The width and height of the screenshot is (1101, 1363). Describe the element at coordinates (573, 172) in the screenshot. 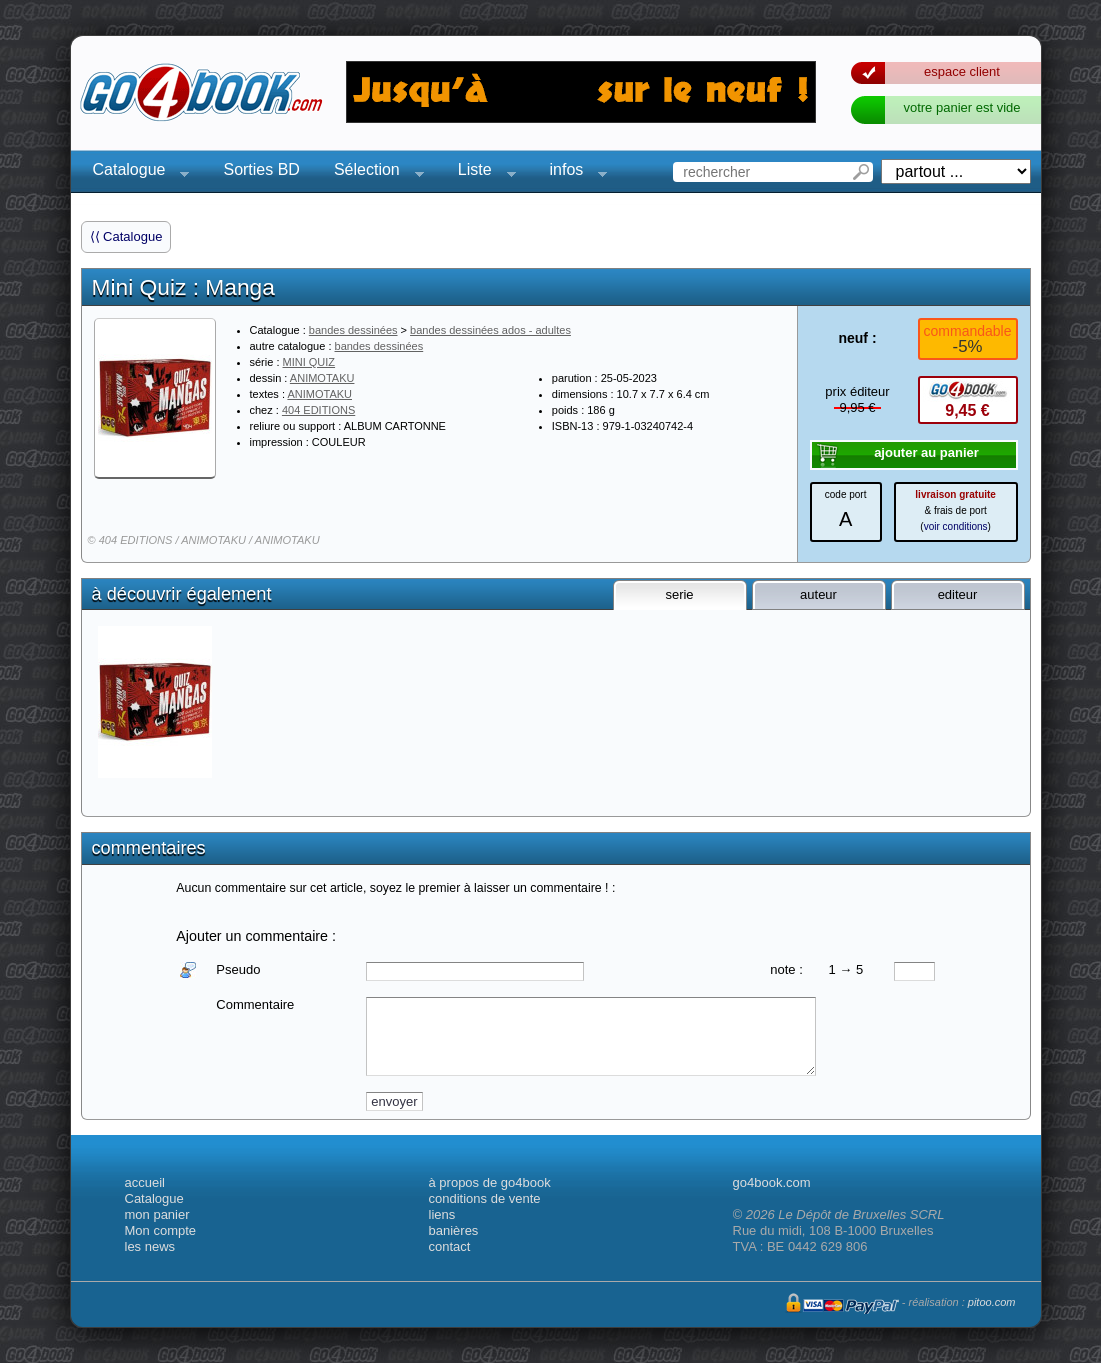

I see `infos` at that location.